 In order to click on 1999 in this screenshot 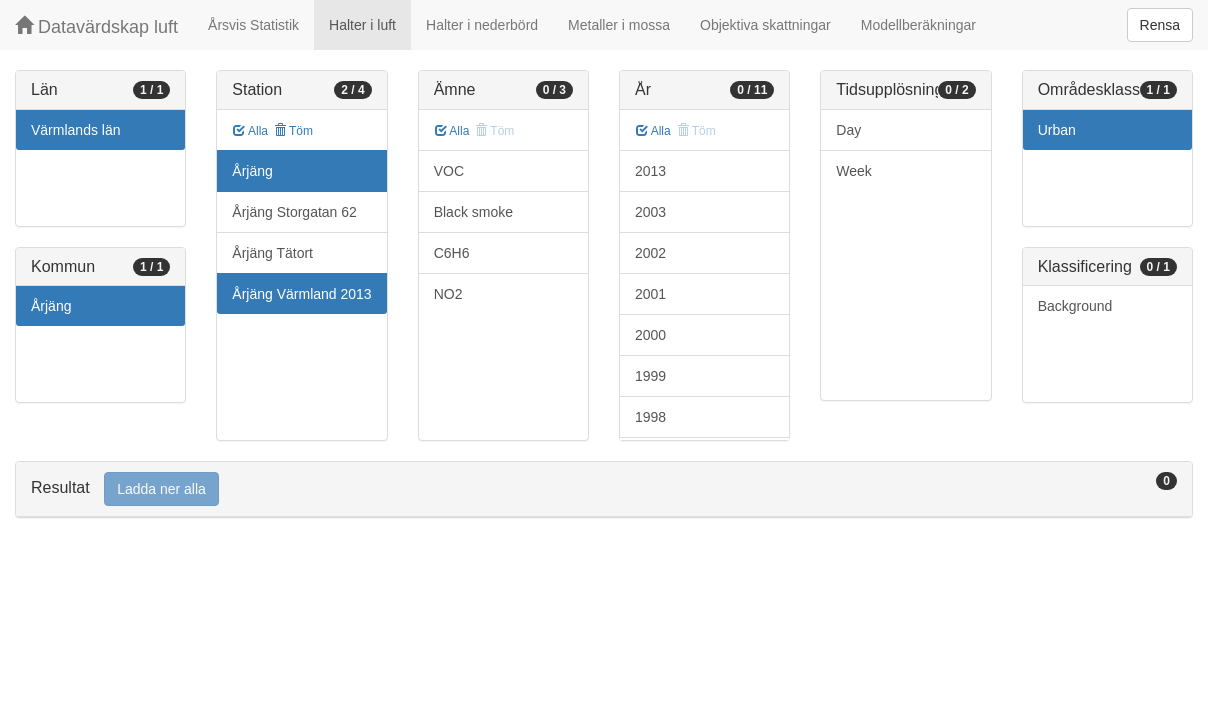, I will do `click(650, 376)`.